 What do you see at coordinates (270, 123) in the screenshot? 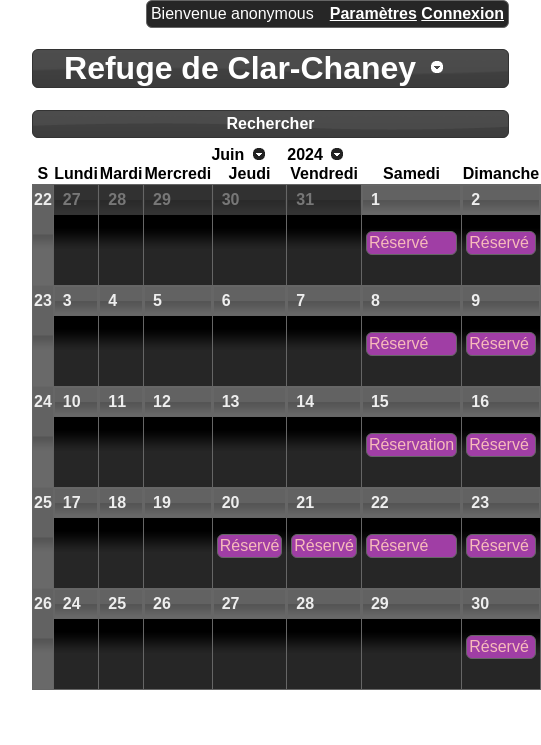
I see `Rechercher` at bounding box center [270, 123].